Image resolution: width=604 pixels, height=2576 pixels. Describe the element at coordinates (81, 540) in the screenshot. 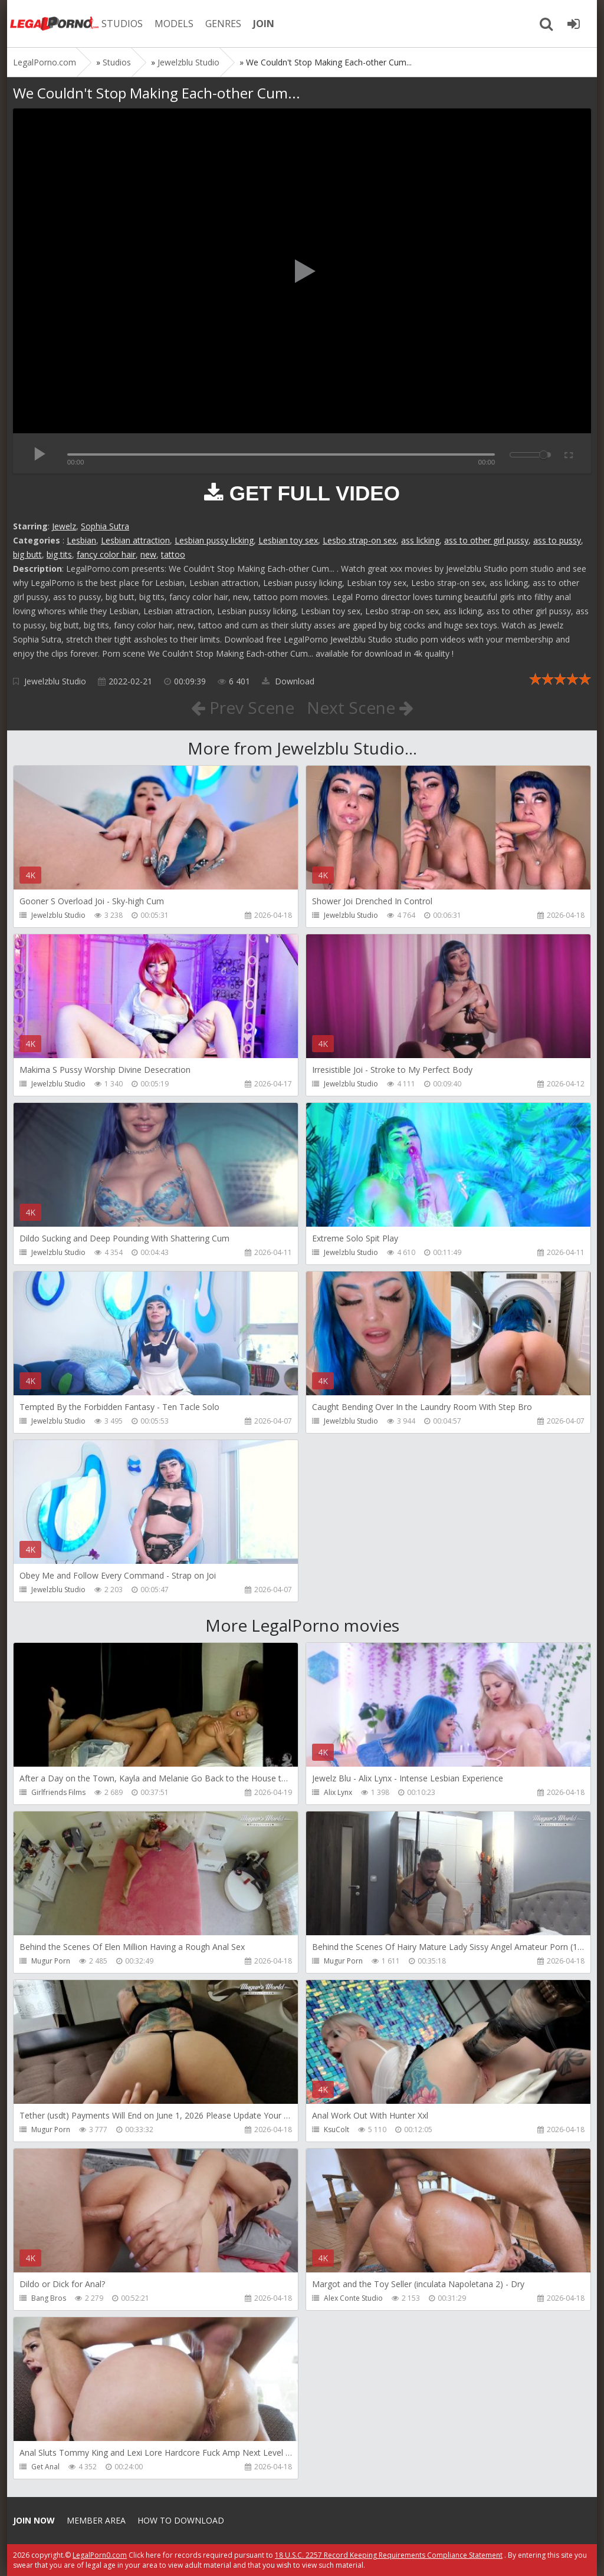

I see `Lesbian` at that location.